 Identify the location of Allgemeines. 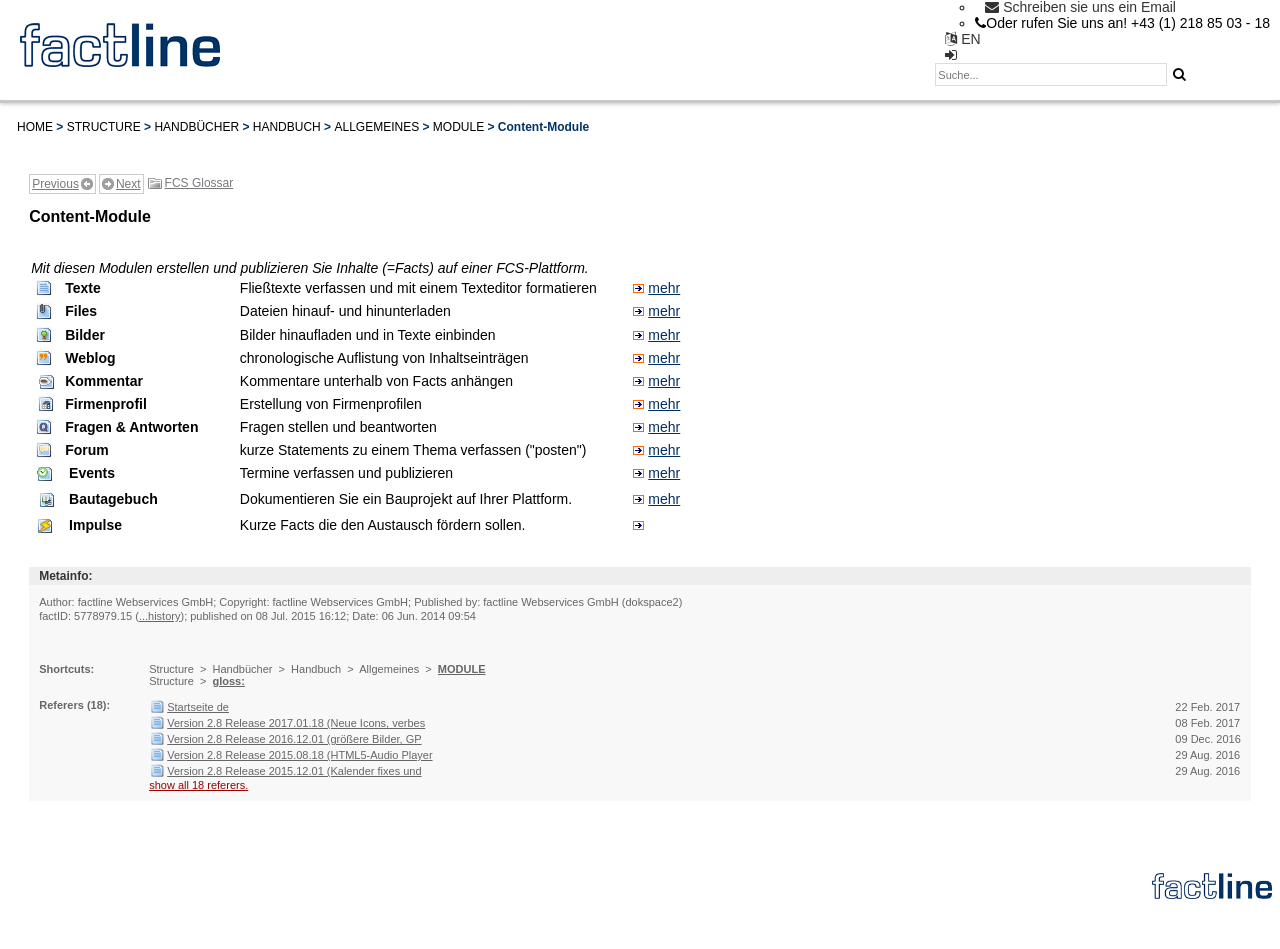
(376, 127).